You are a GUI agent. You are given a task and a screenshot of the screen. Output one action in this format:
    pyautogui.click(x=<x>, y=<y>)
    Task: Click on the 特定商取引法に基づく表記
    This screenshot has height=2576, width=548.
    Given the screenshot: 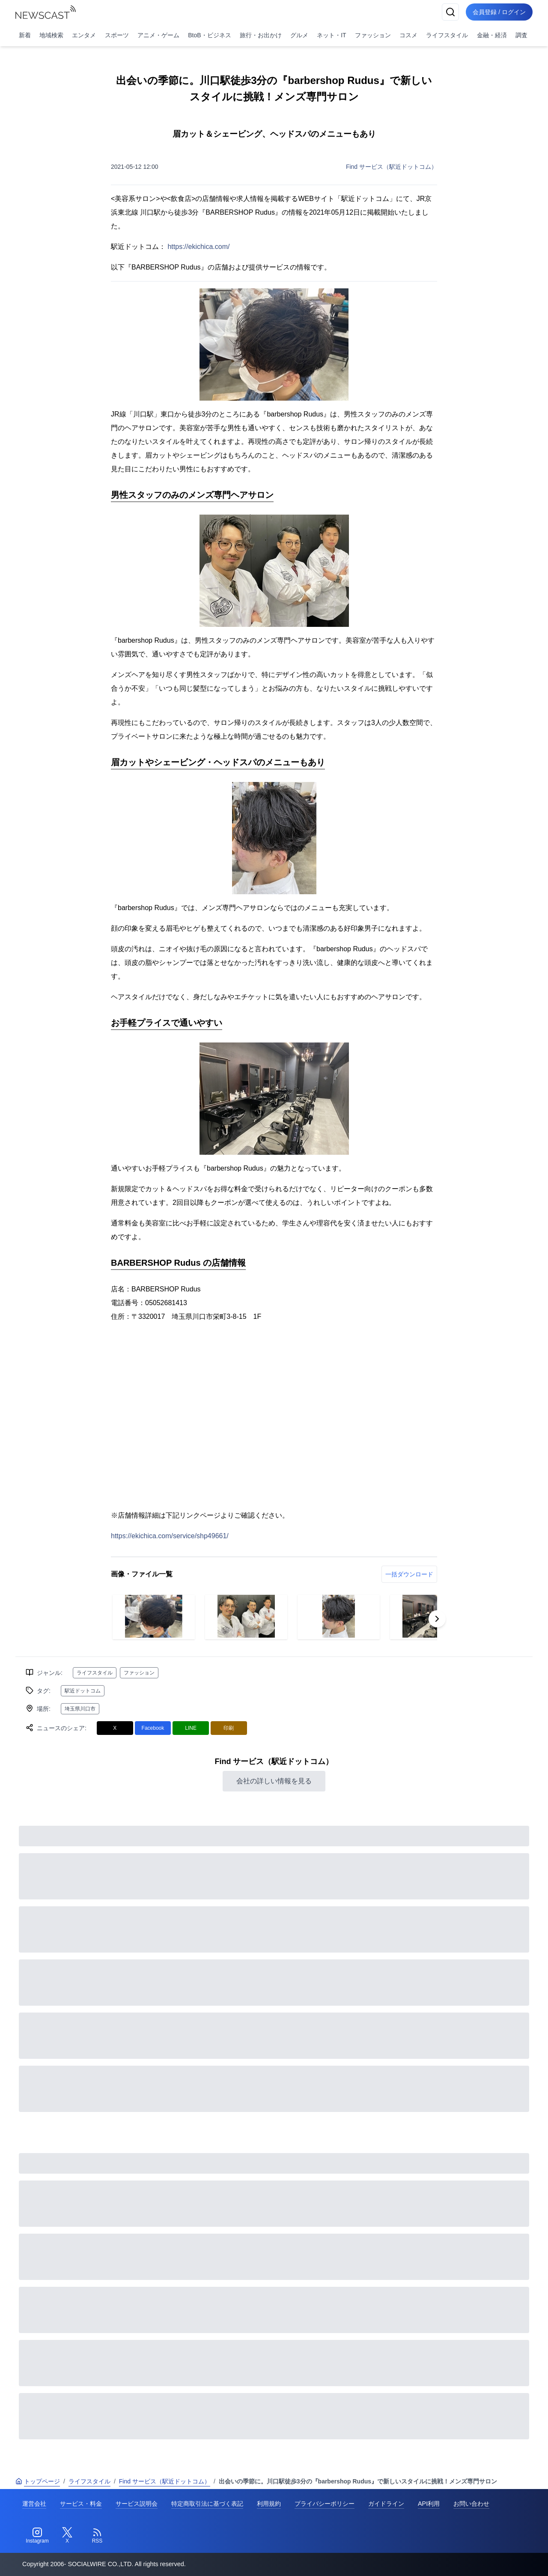 What is the action you would take?
    pyautogui.click(x=207, y=2503)
    